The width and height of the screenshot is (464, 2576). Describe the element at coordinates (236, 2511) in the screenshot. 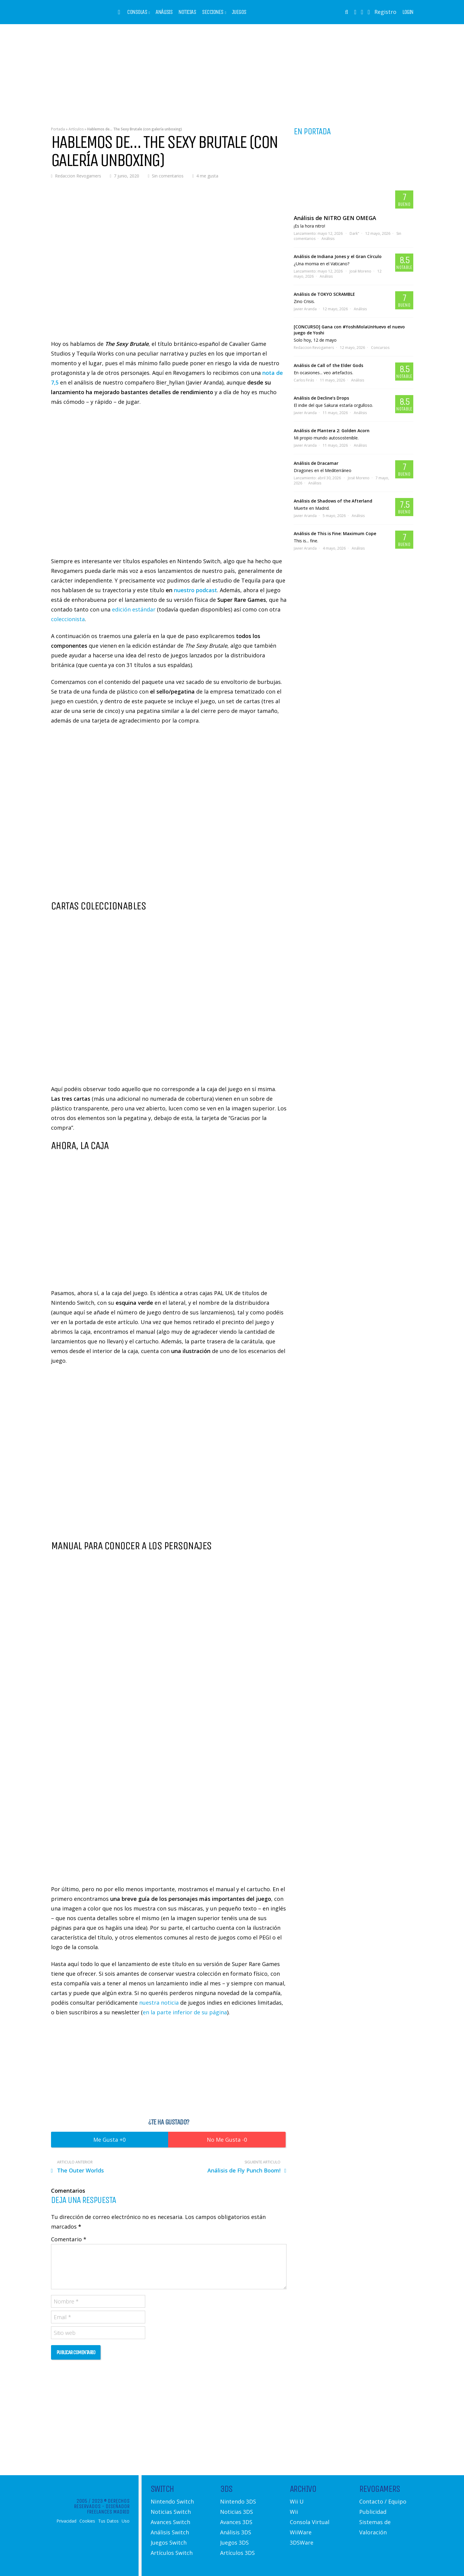

I see `Noticias 3DS` at that location.